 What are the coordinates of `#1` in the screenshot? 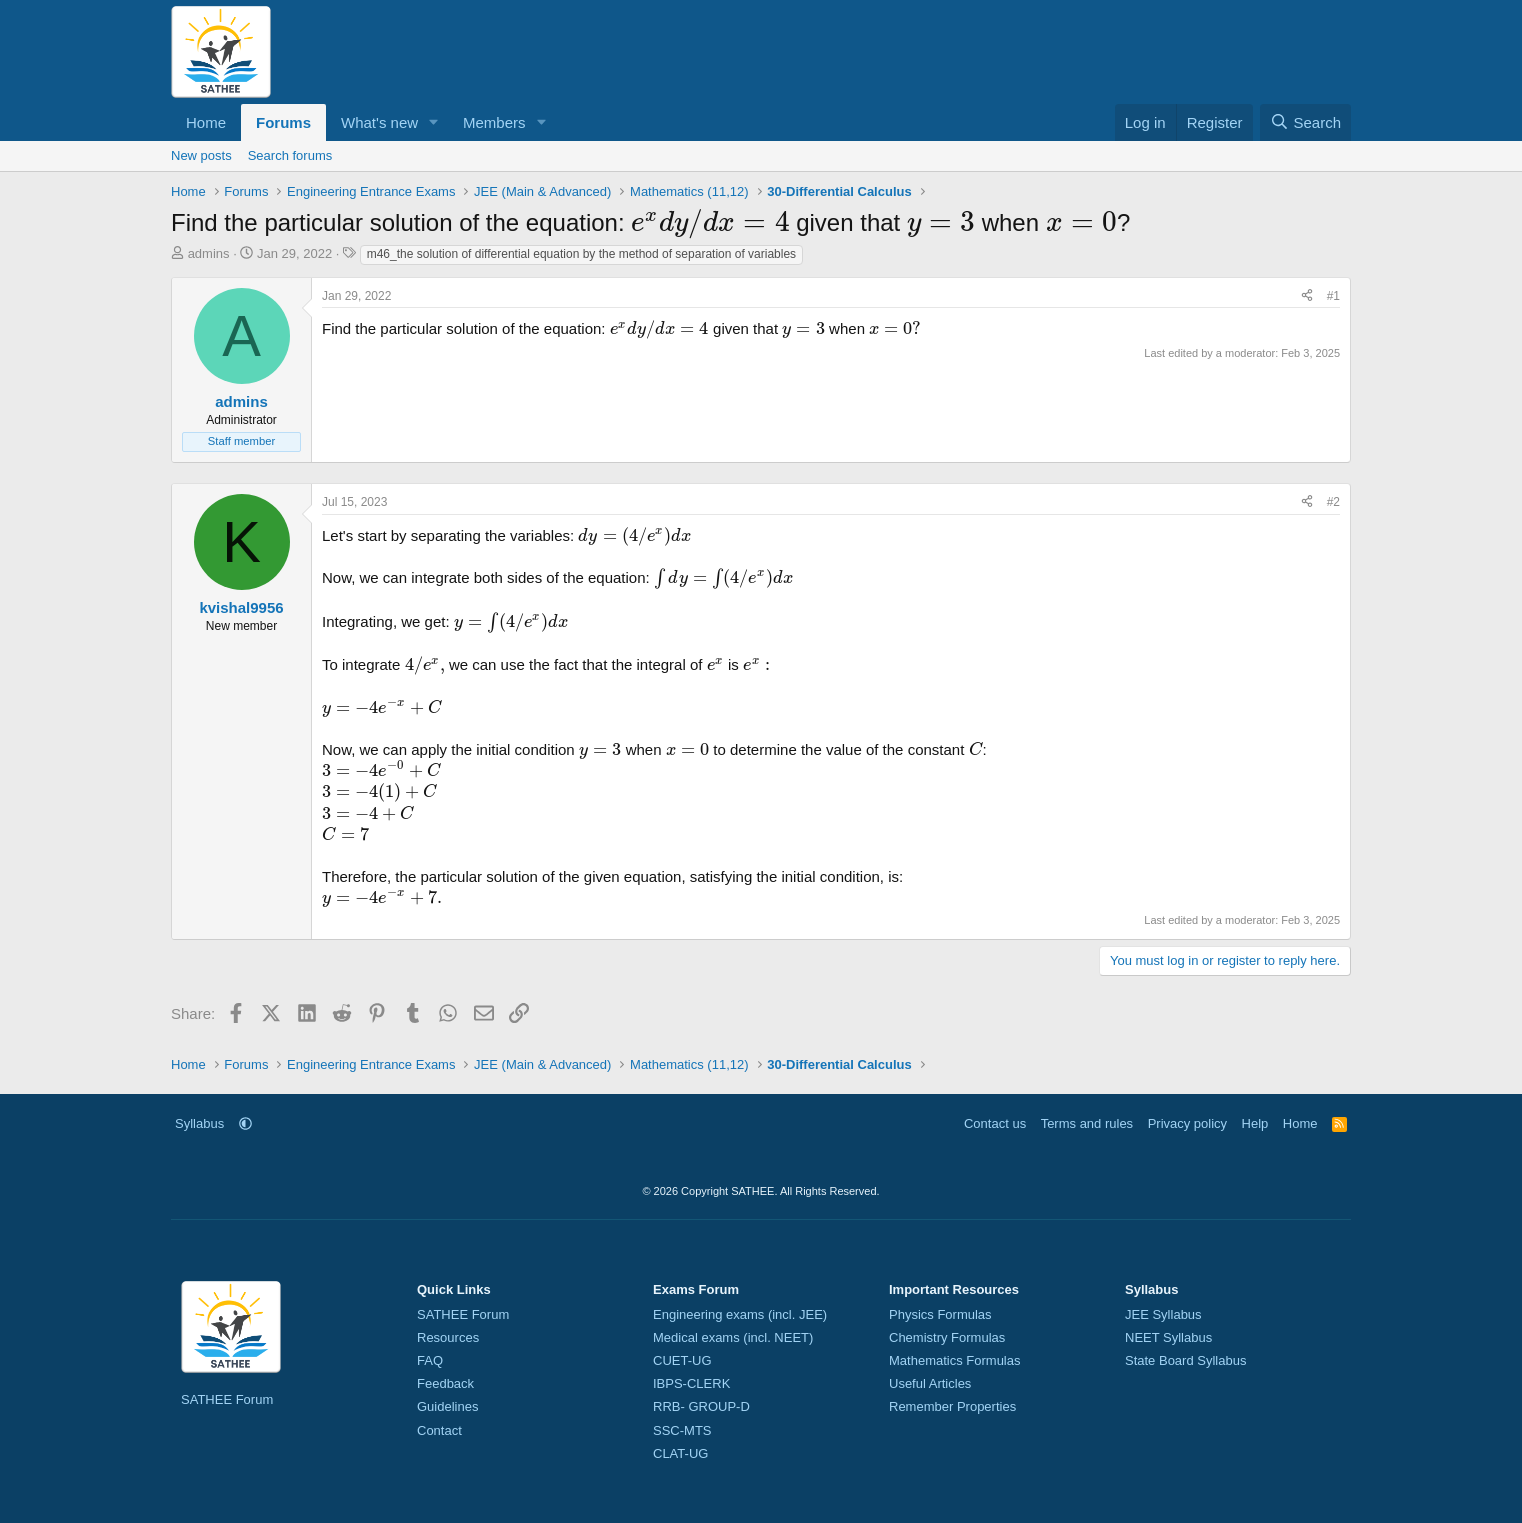 It's located at (1333, 296).